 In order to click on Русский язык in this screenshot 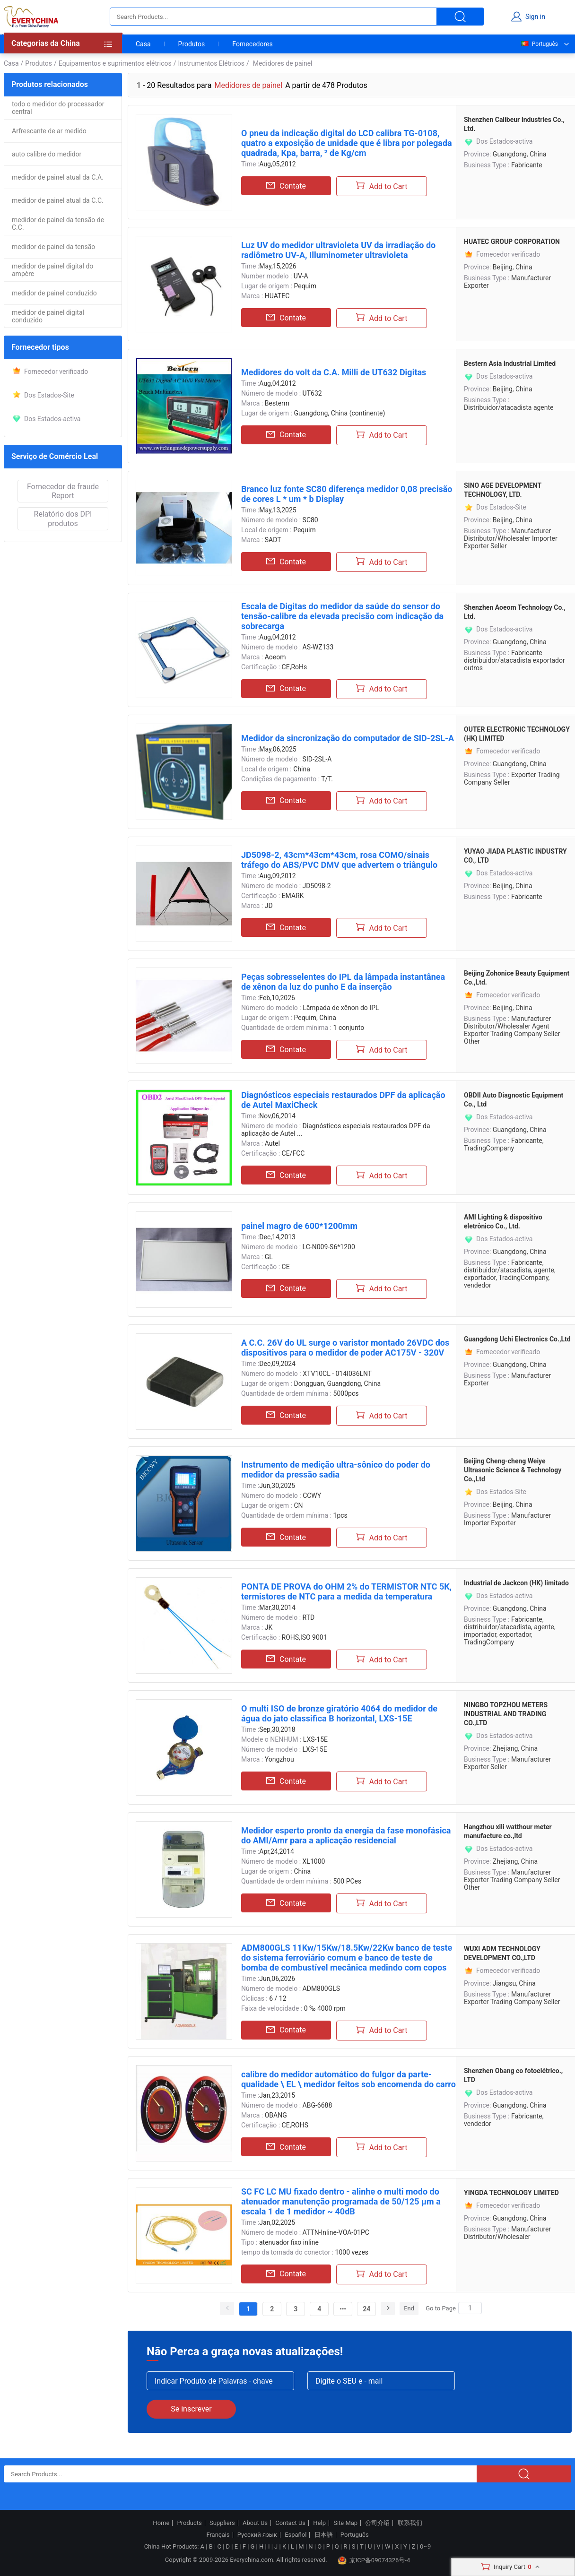, I will do `click(257, 2535)`.